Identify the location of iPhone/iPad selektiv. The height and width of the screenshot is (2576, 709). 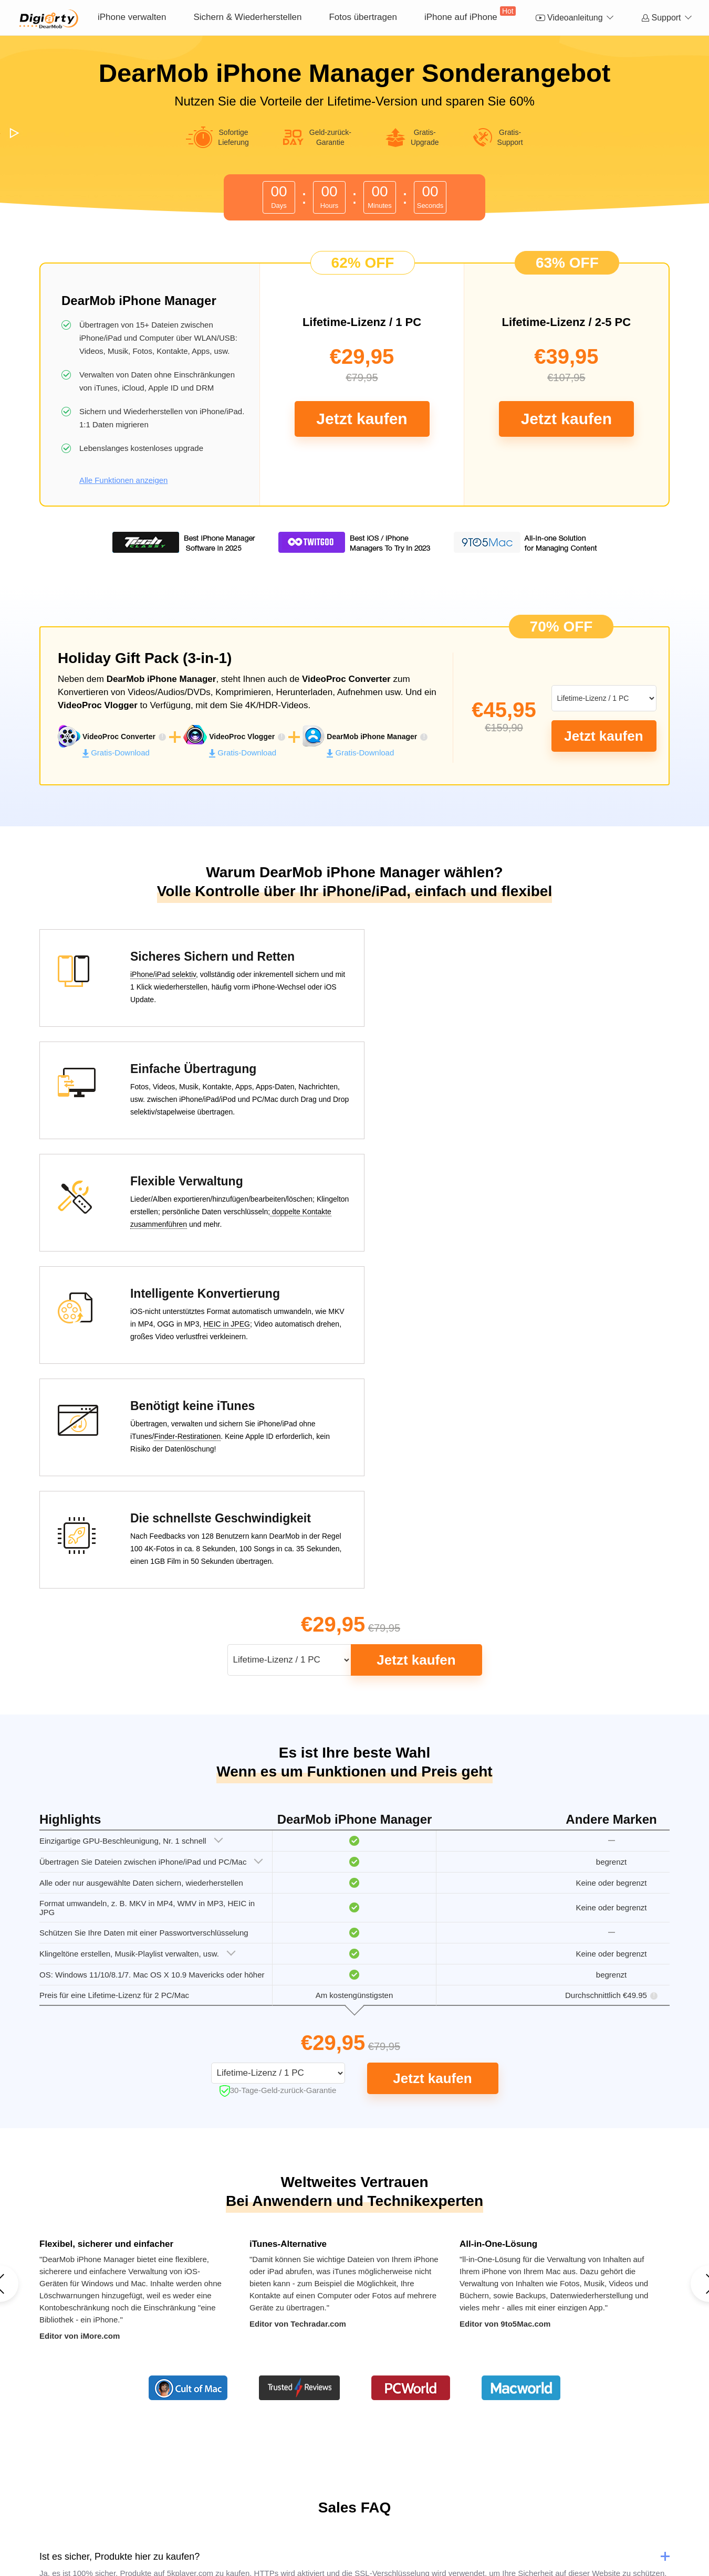
(147, 975).